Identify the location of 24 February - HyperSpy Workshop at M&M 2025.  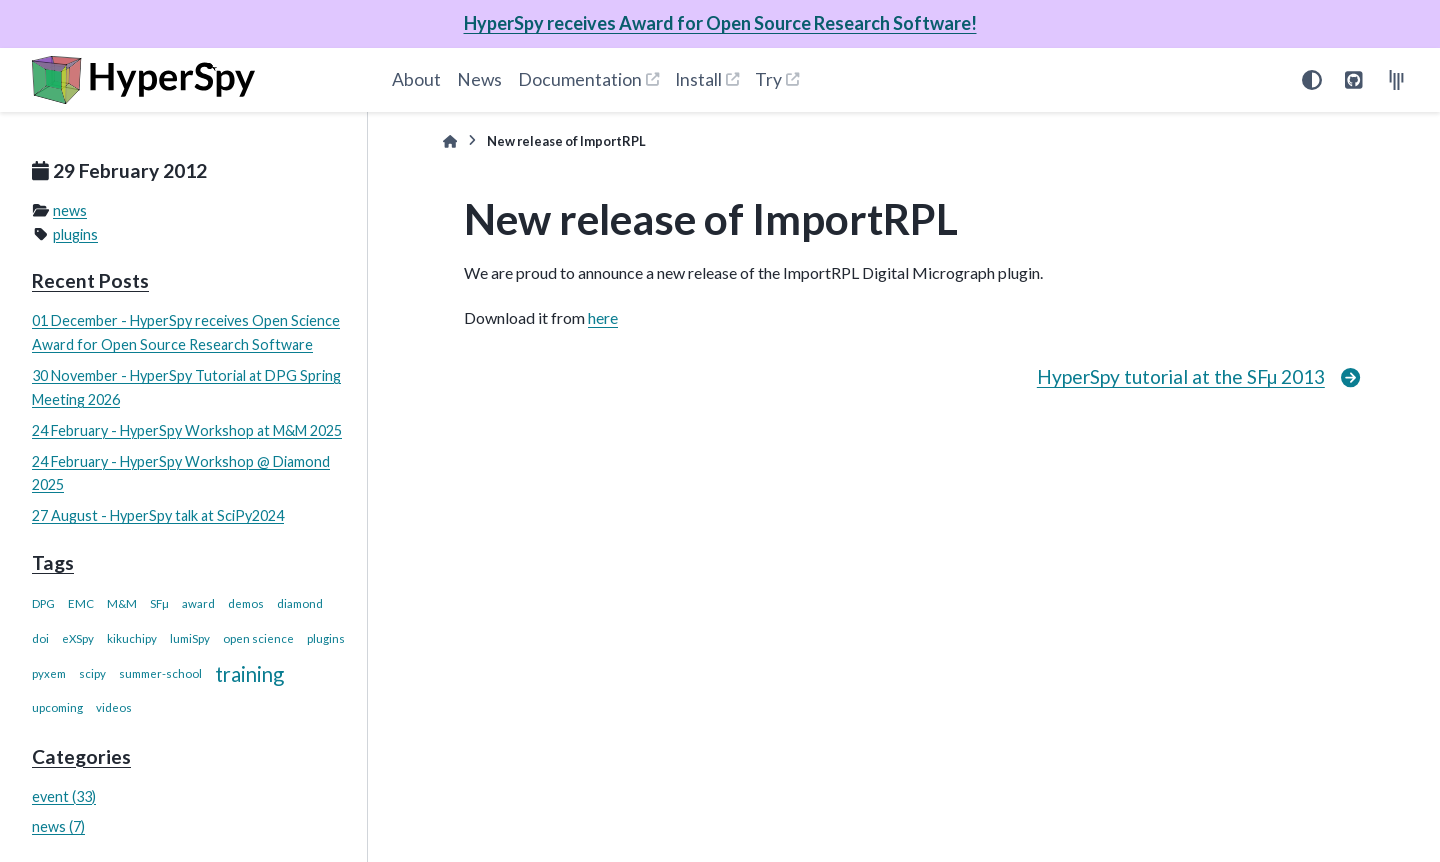
(187, 430).